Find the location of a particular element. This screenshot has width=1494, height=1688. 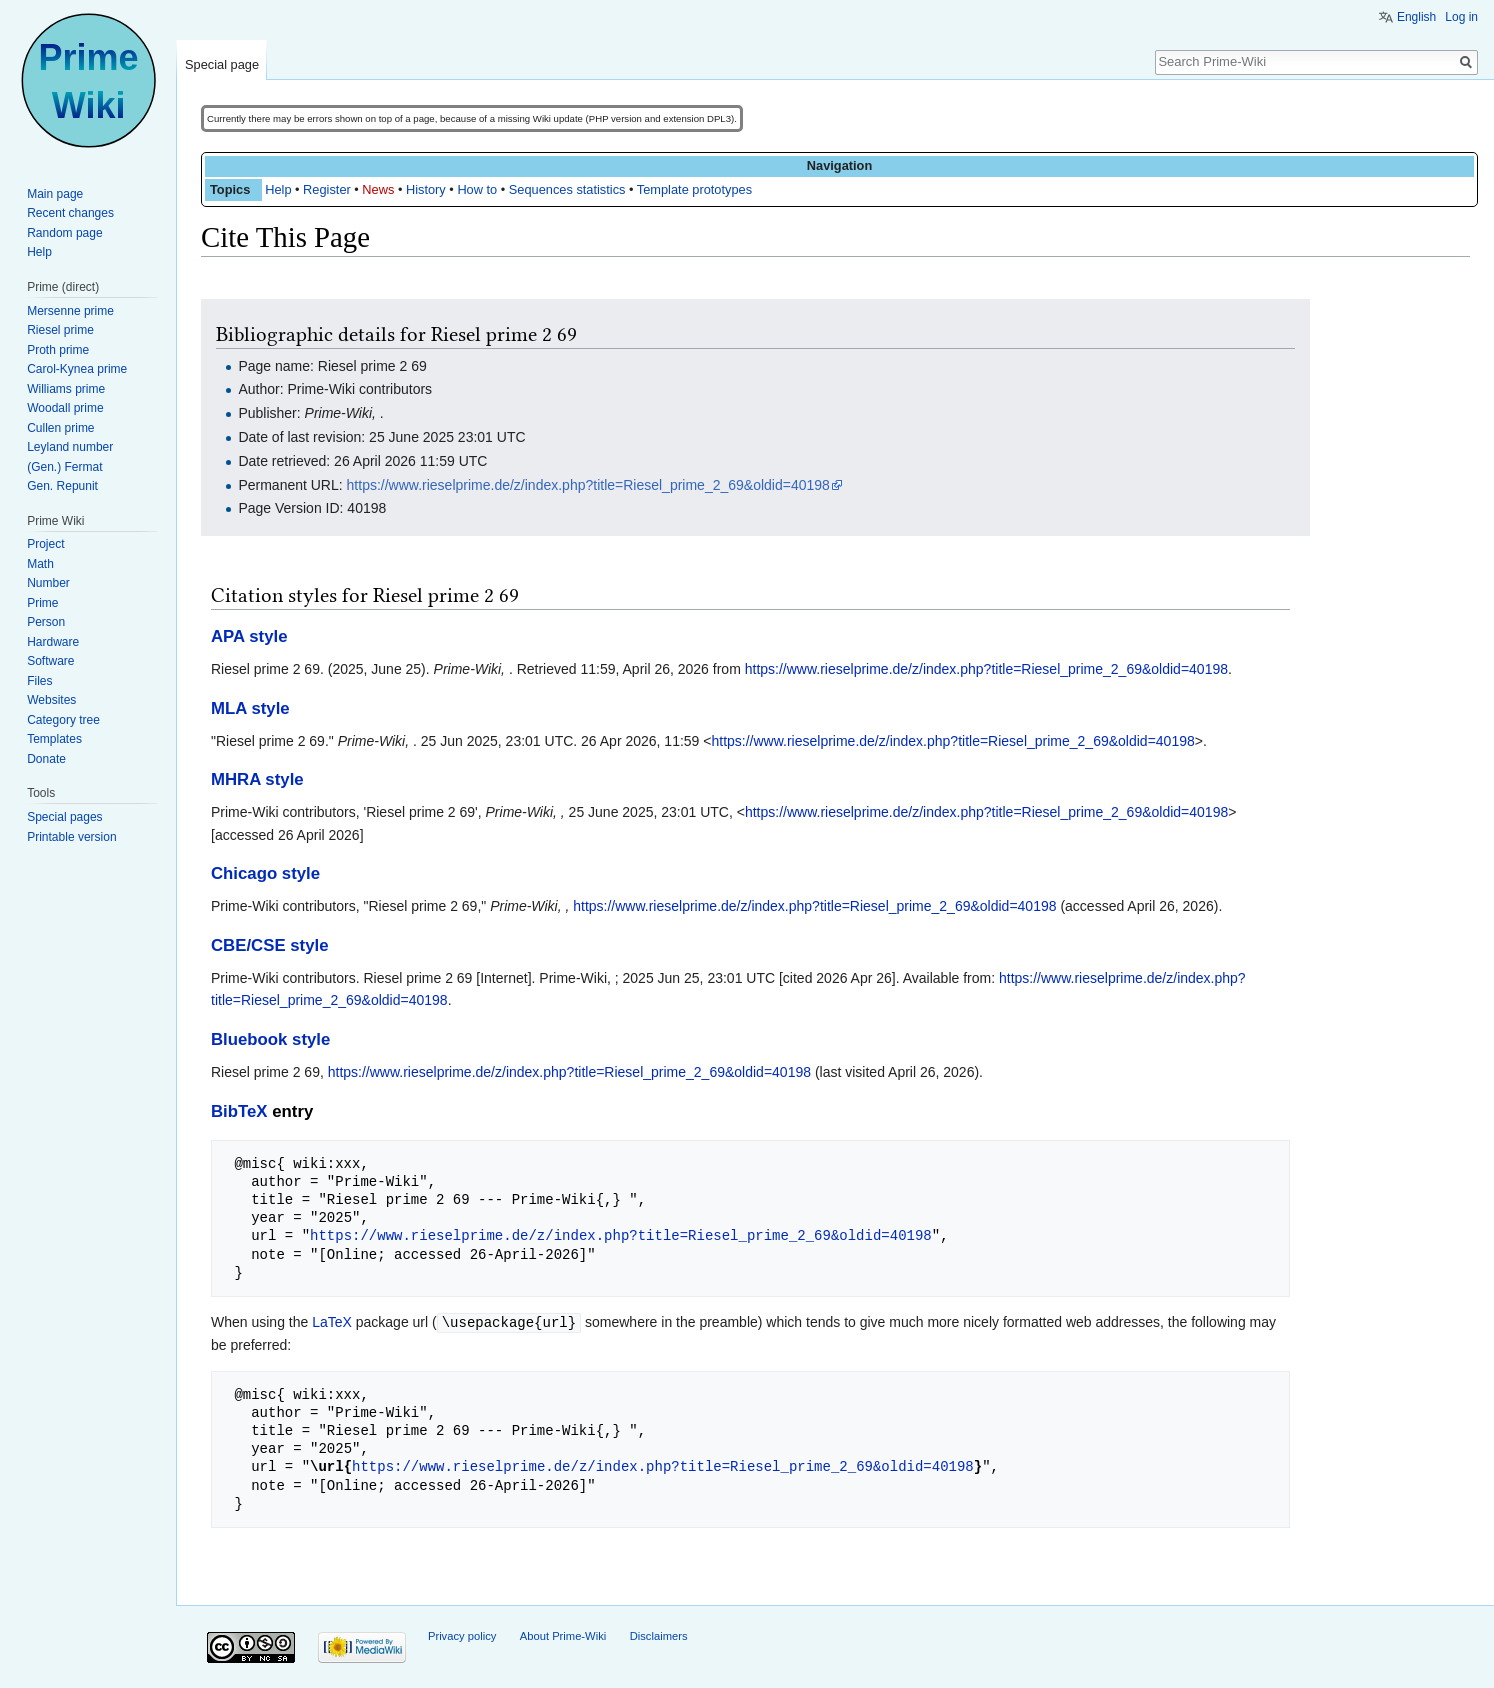

Woodall prime is located at coordinates (65, 408).